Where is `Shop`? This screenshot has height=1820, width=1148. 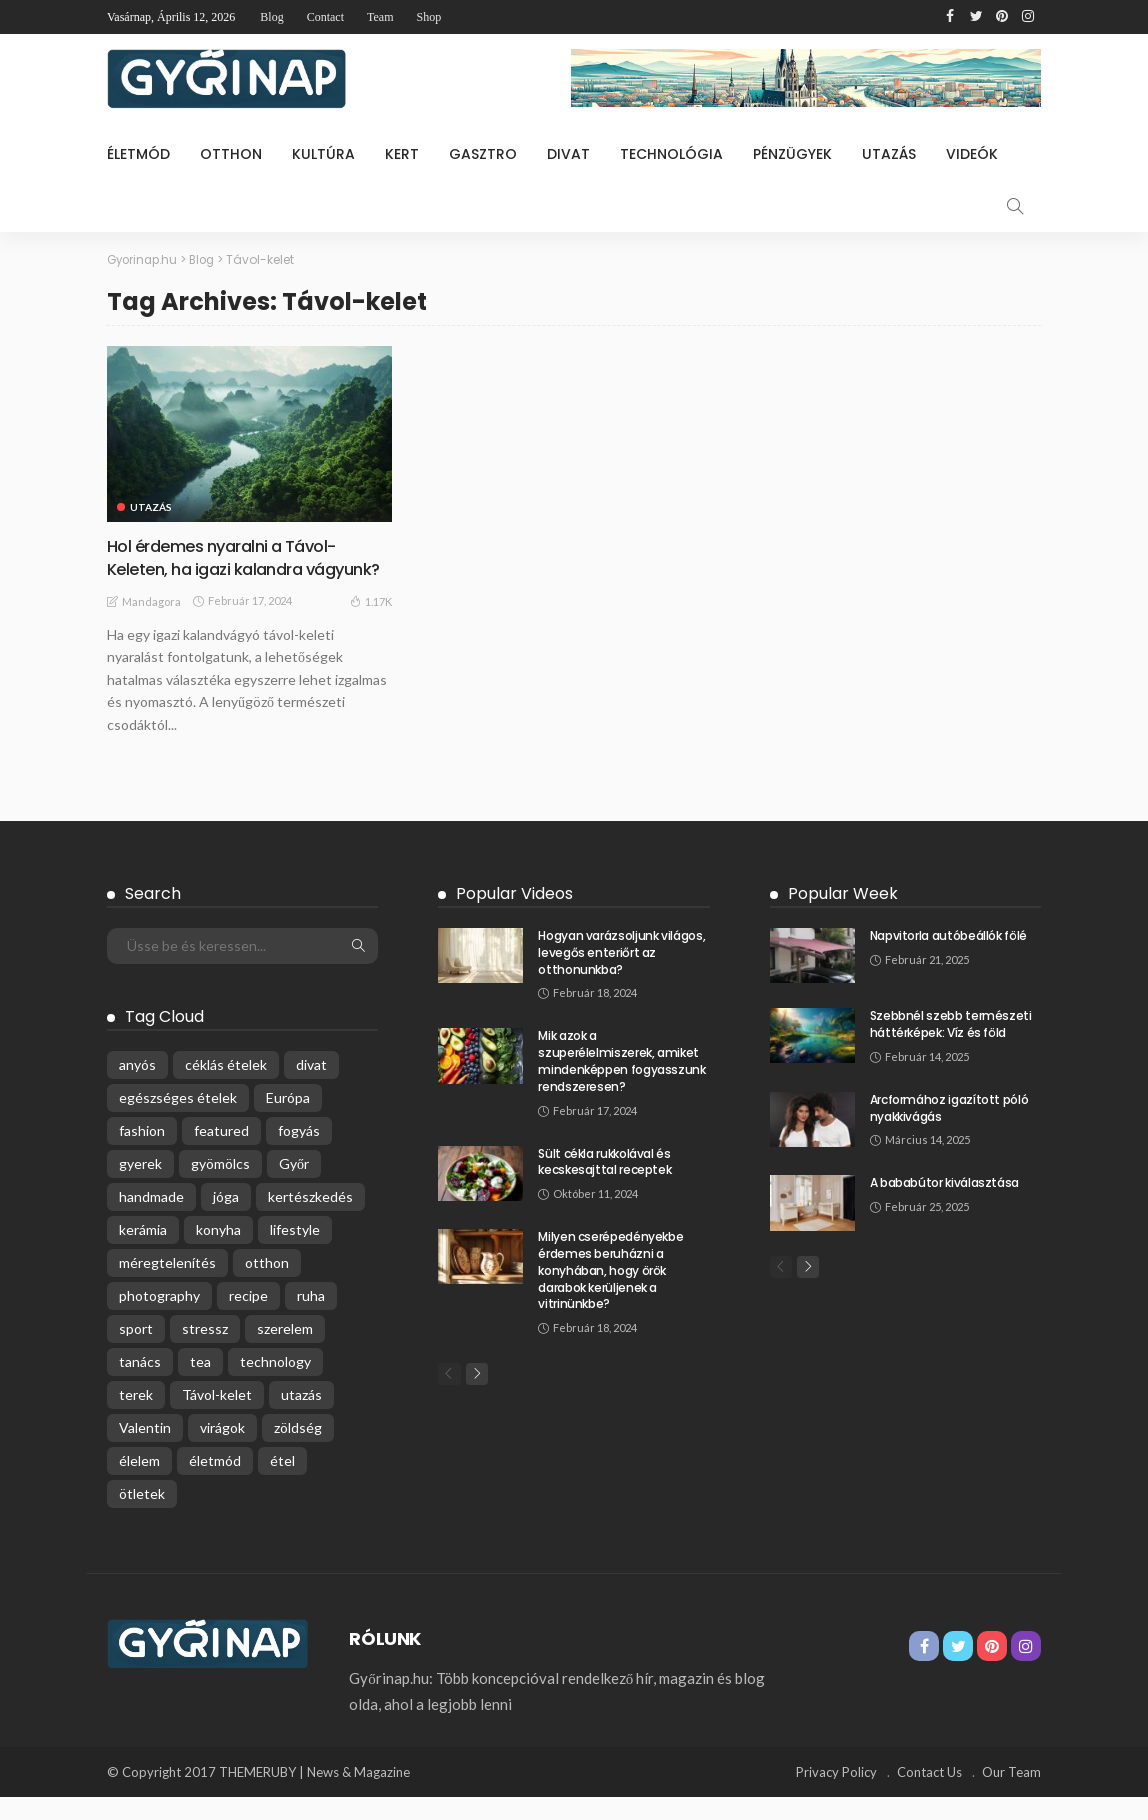 Shop is located at coordinates (428, 17).